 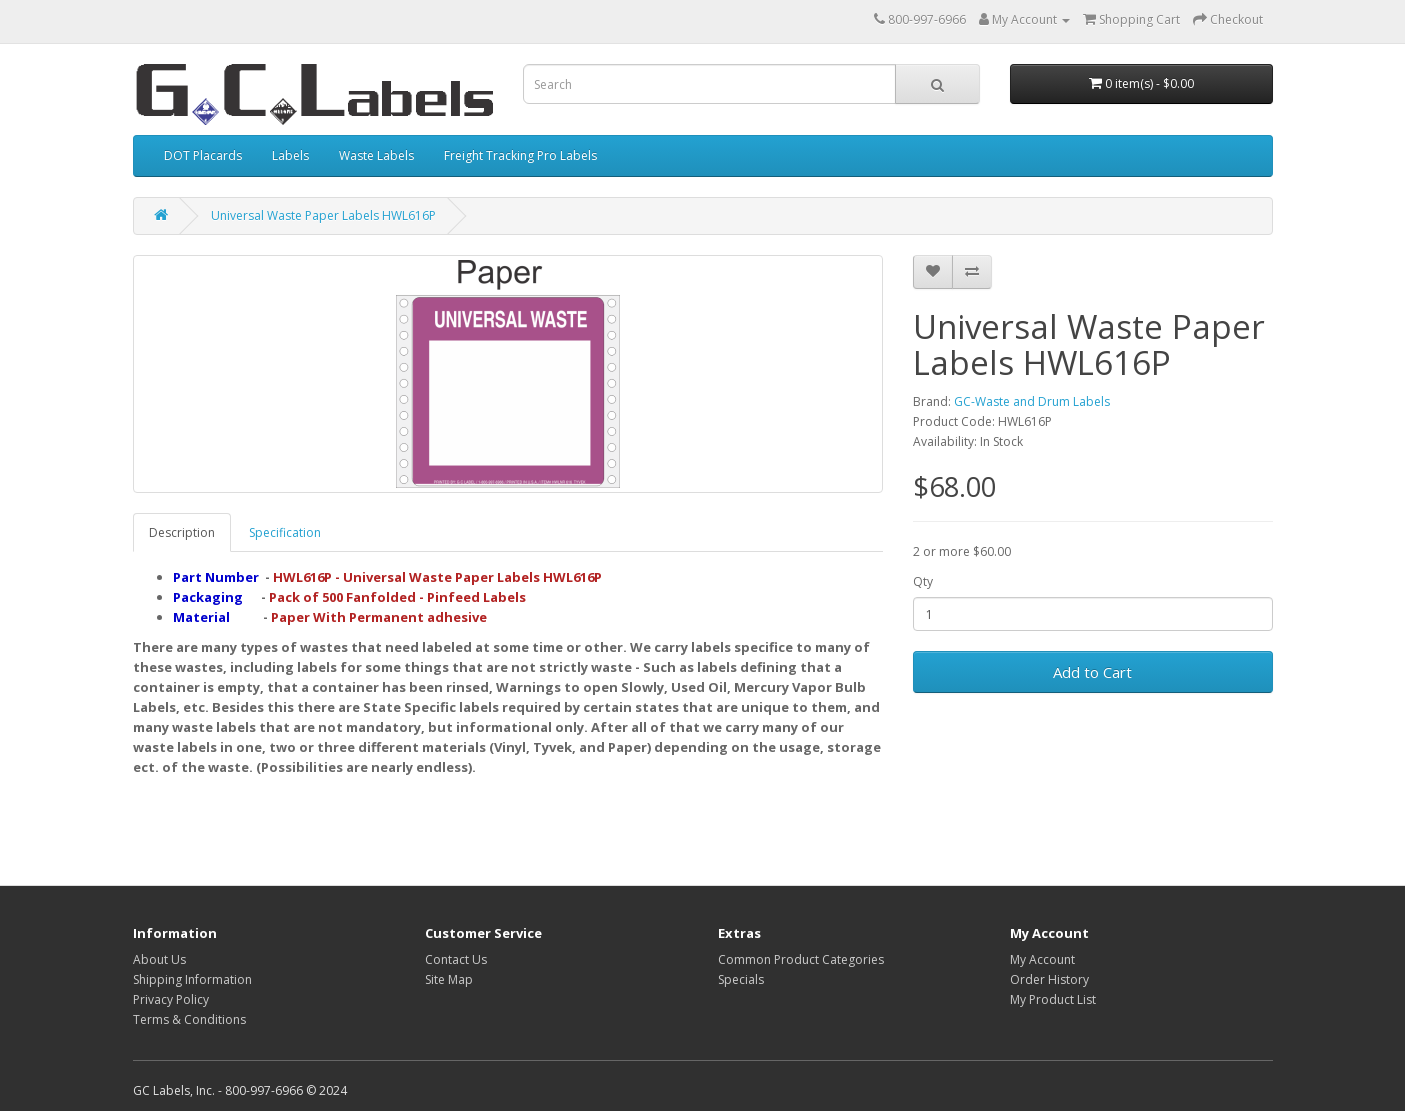 I want to click on My Product List, so click(x=1053, y=999).